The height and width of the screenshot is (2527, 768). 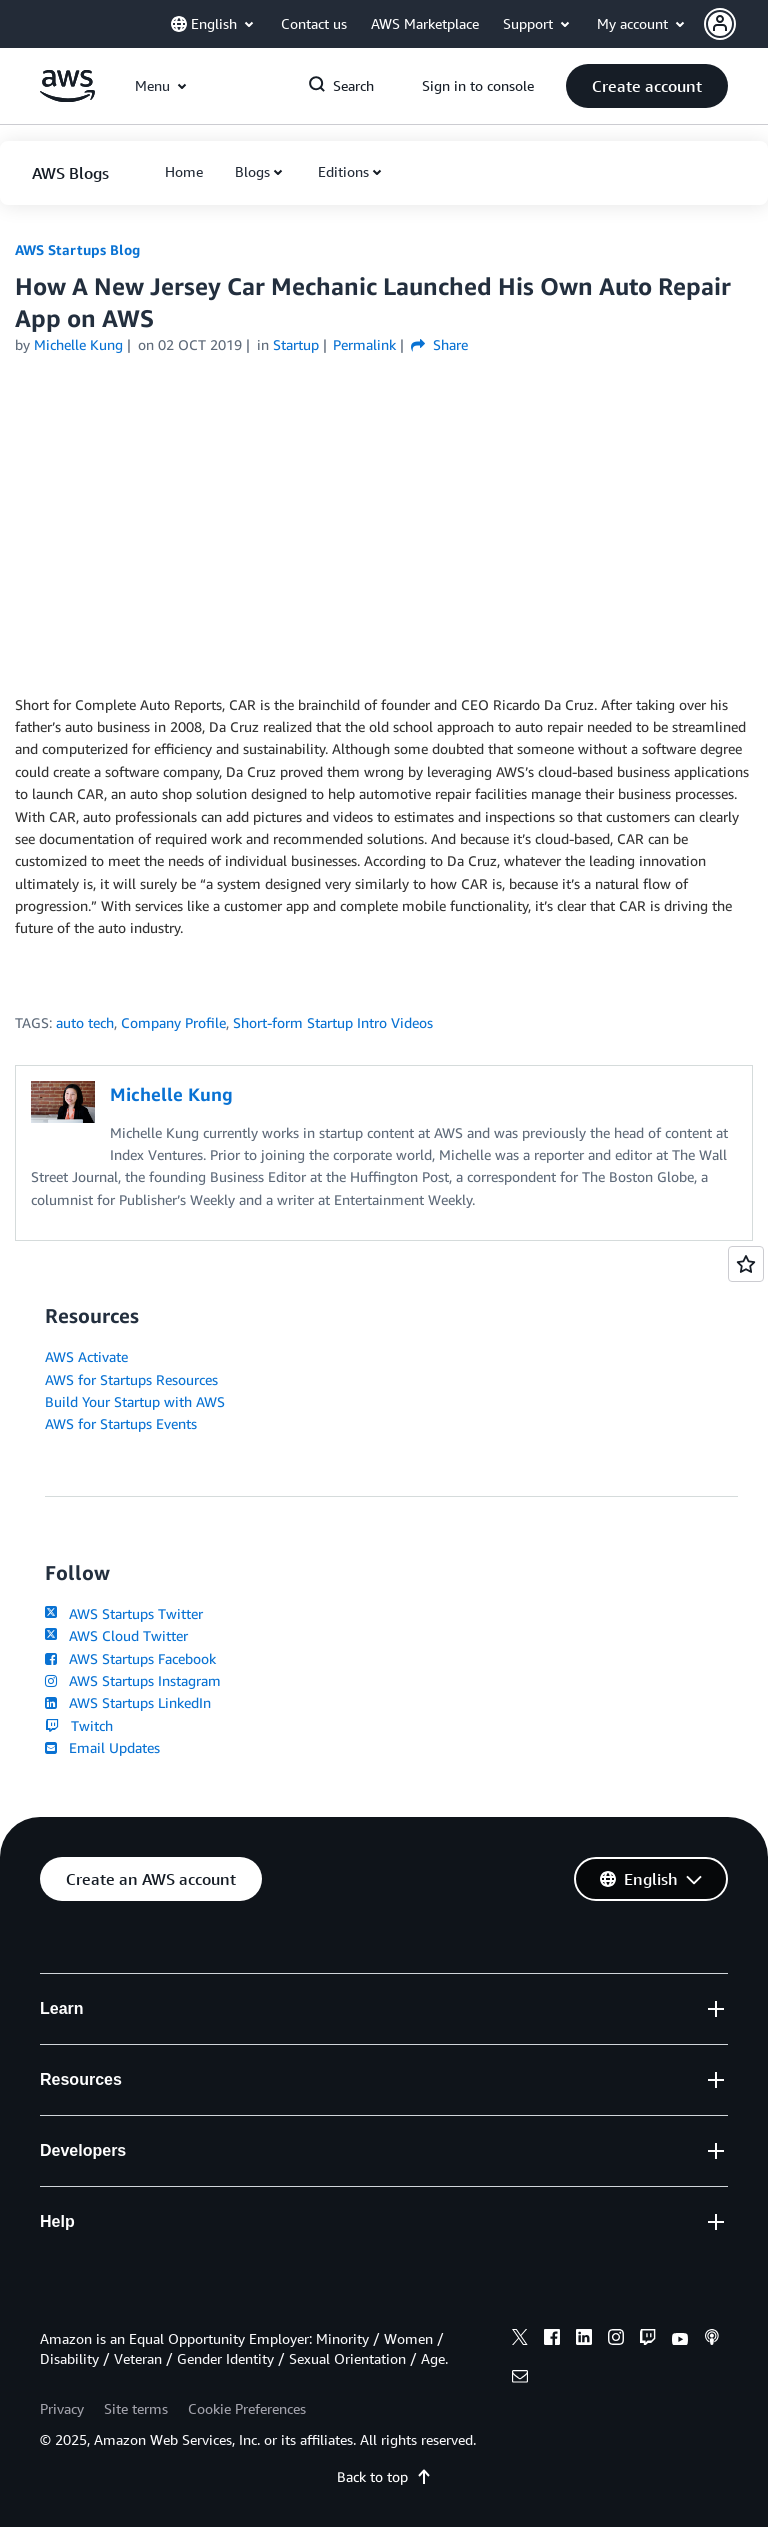 What do you see at coordinates (130, 1658) in the screenshot?
I see `AWS Startups Facebook` at bounding box center [130, 1658].